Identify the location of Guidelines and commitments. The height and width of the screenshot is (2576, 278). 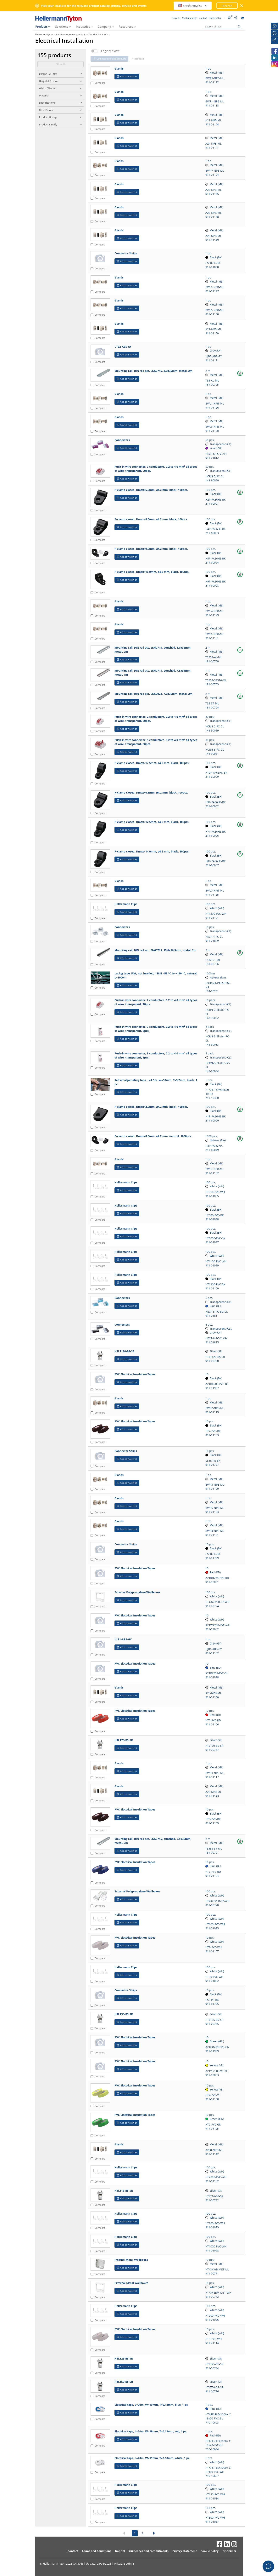
(149, 2551).